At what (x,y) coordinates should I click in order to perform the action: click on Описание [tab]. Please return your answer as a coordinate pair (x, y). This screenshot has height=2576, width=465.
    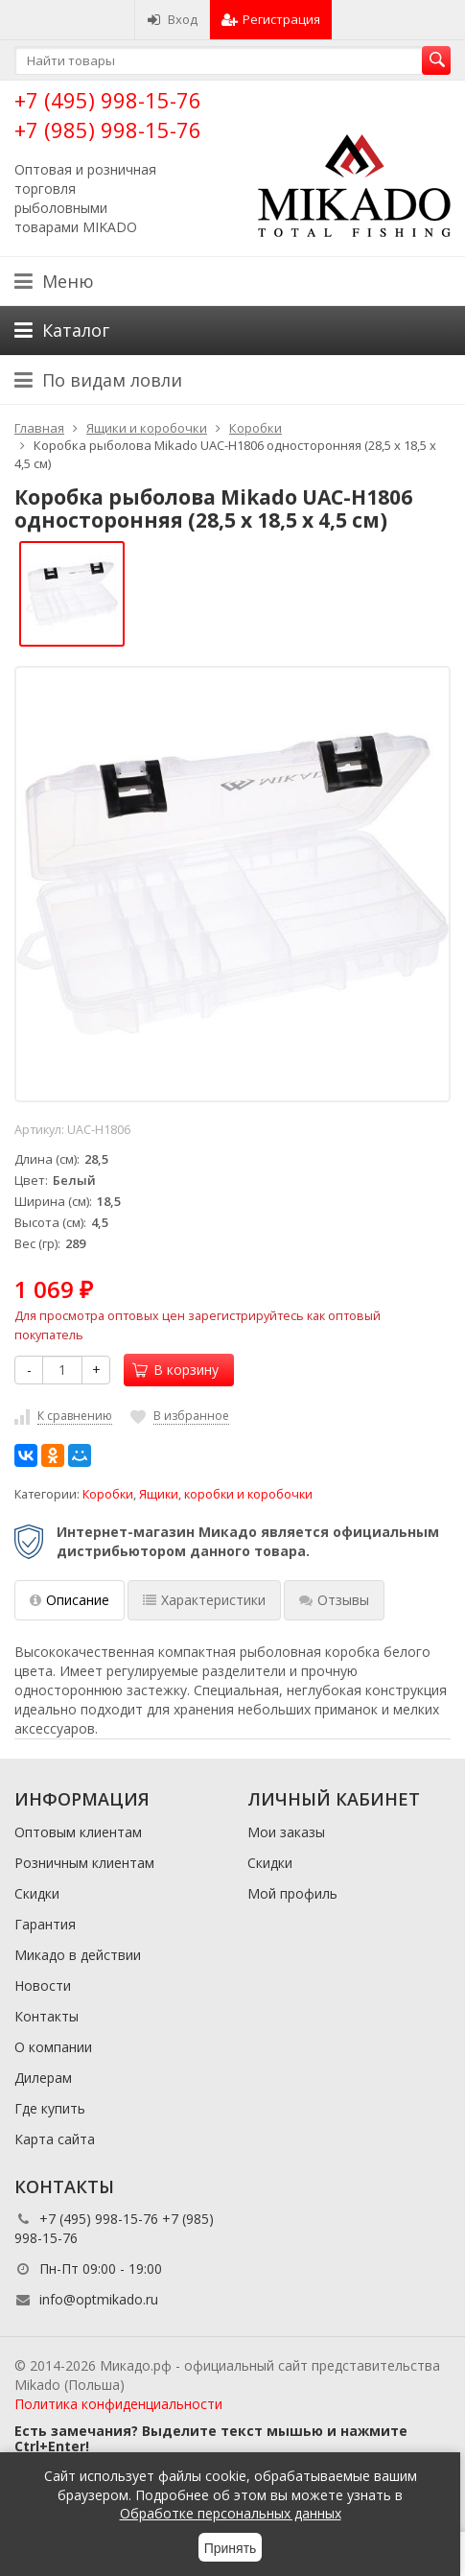
    Looking at the image, I should click on (69, 1600).